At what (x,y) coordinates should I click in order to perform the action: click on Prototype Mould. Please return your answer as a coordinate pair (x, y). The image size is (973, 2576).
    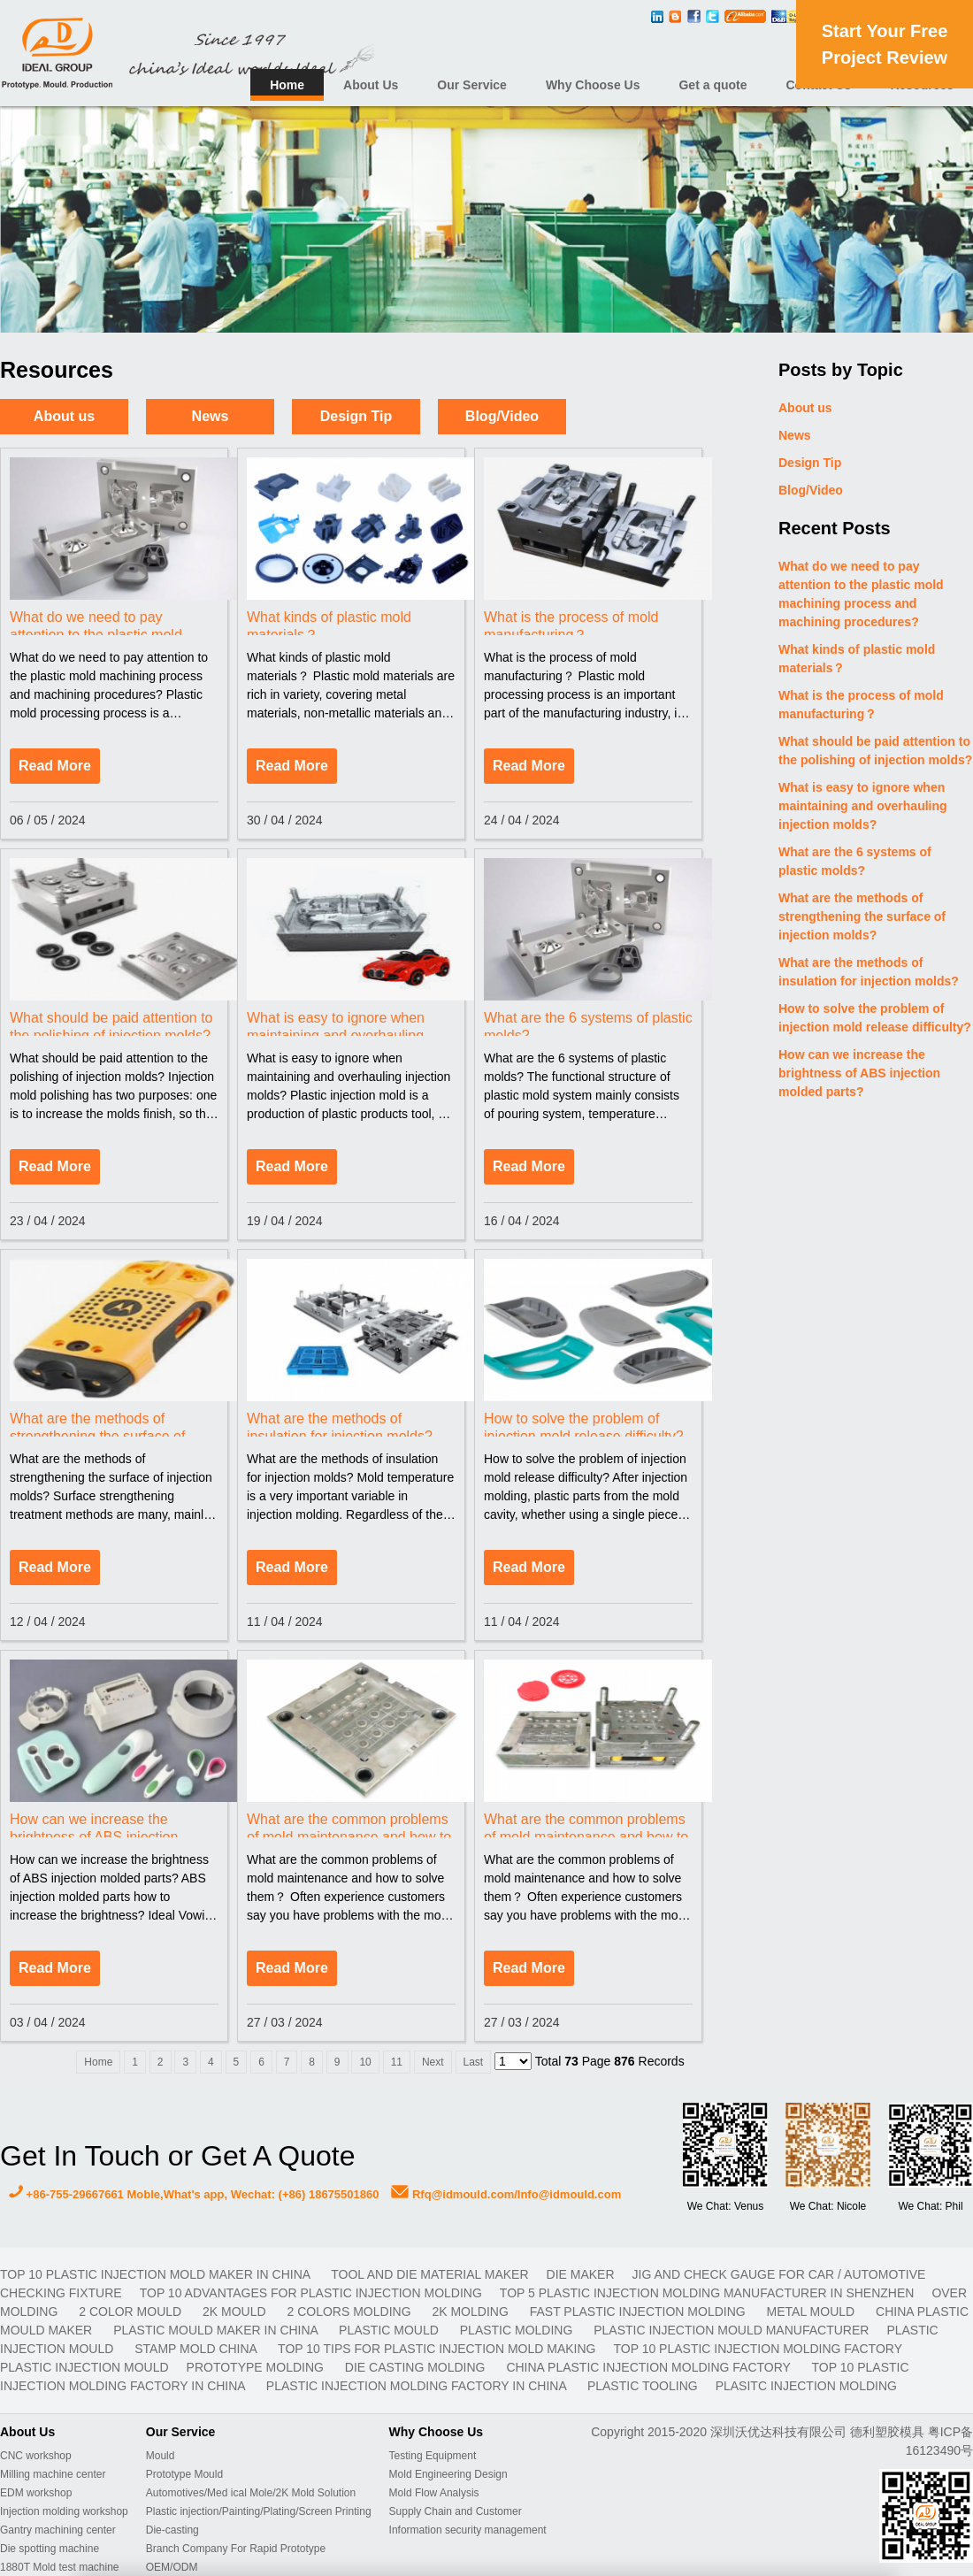
    Looking at the image, I should click on (184, 2474).